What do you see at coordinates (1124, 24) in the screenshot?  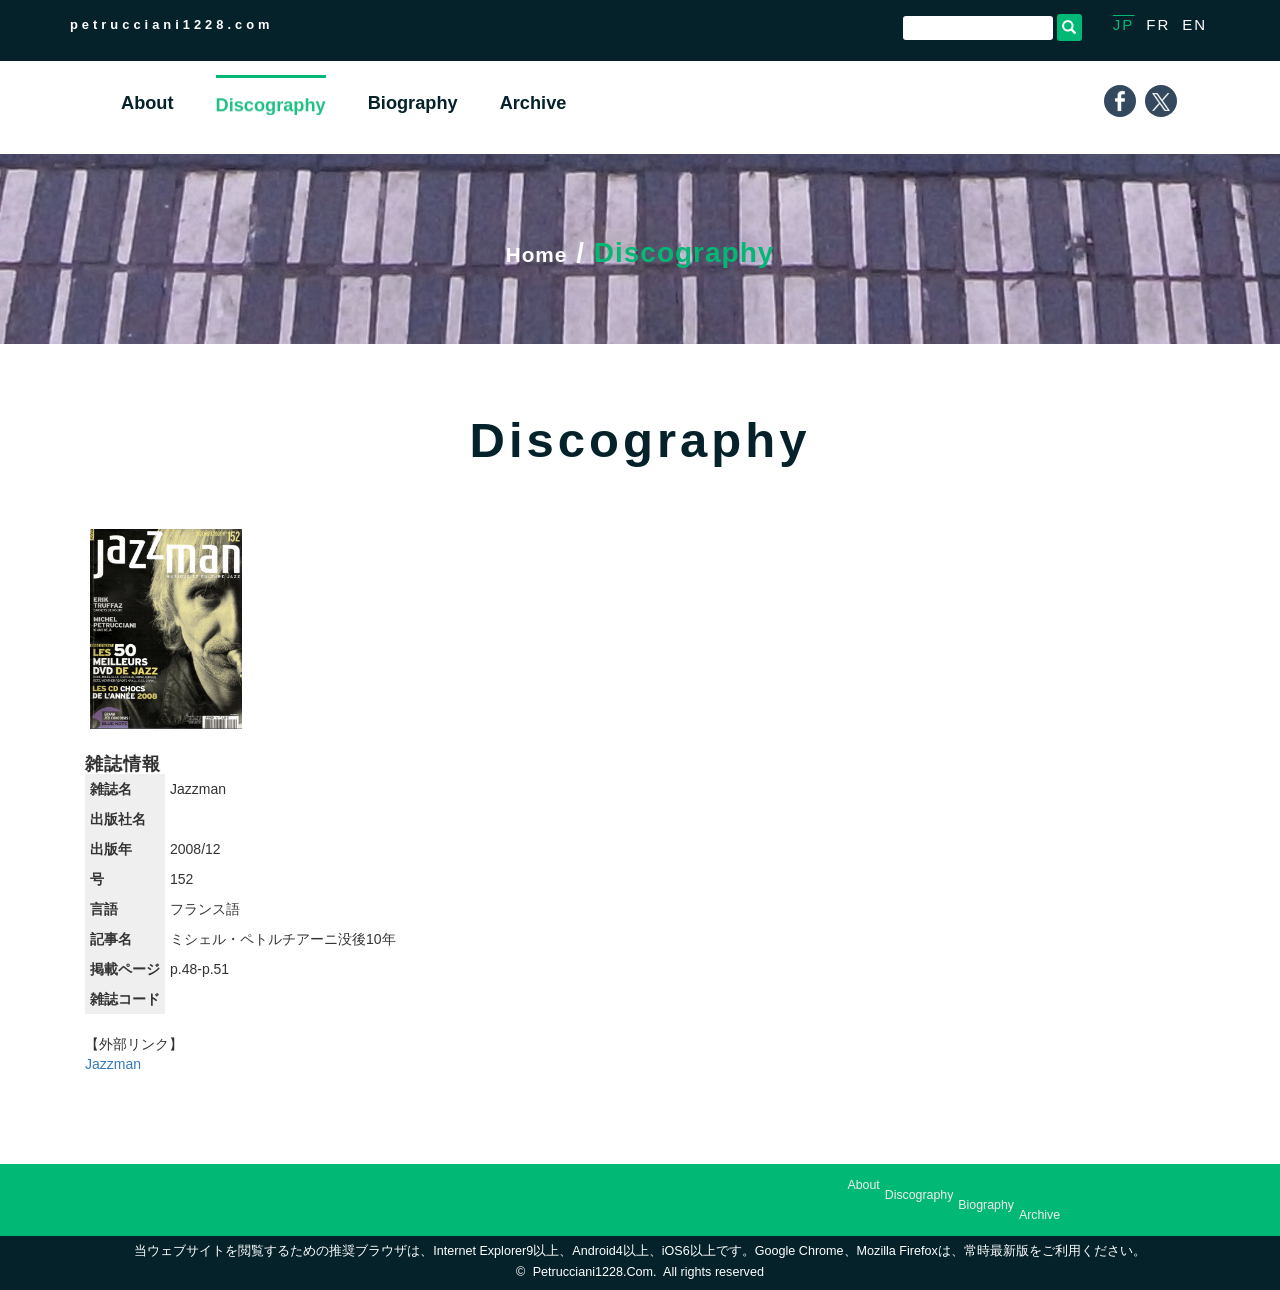 I see `JP` at bounding box center [1124, 24].